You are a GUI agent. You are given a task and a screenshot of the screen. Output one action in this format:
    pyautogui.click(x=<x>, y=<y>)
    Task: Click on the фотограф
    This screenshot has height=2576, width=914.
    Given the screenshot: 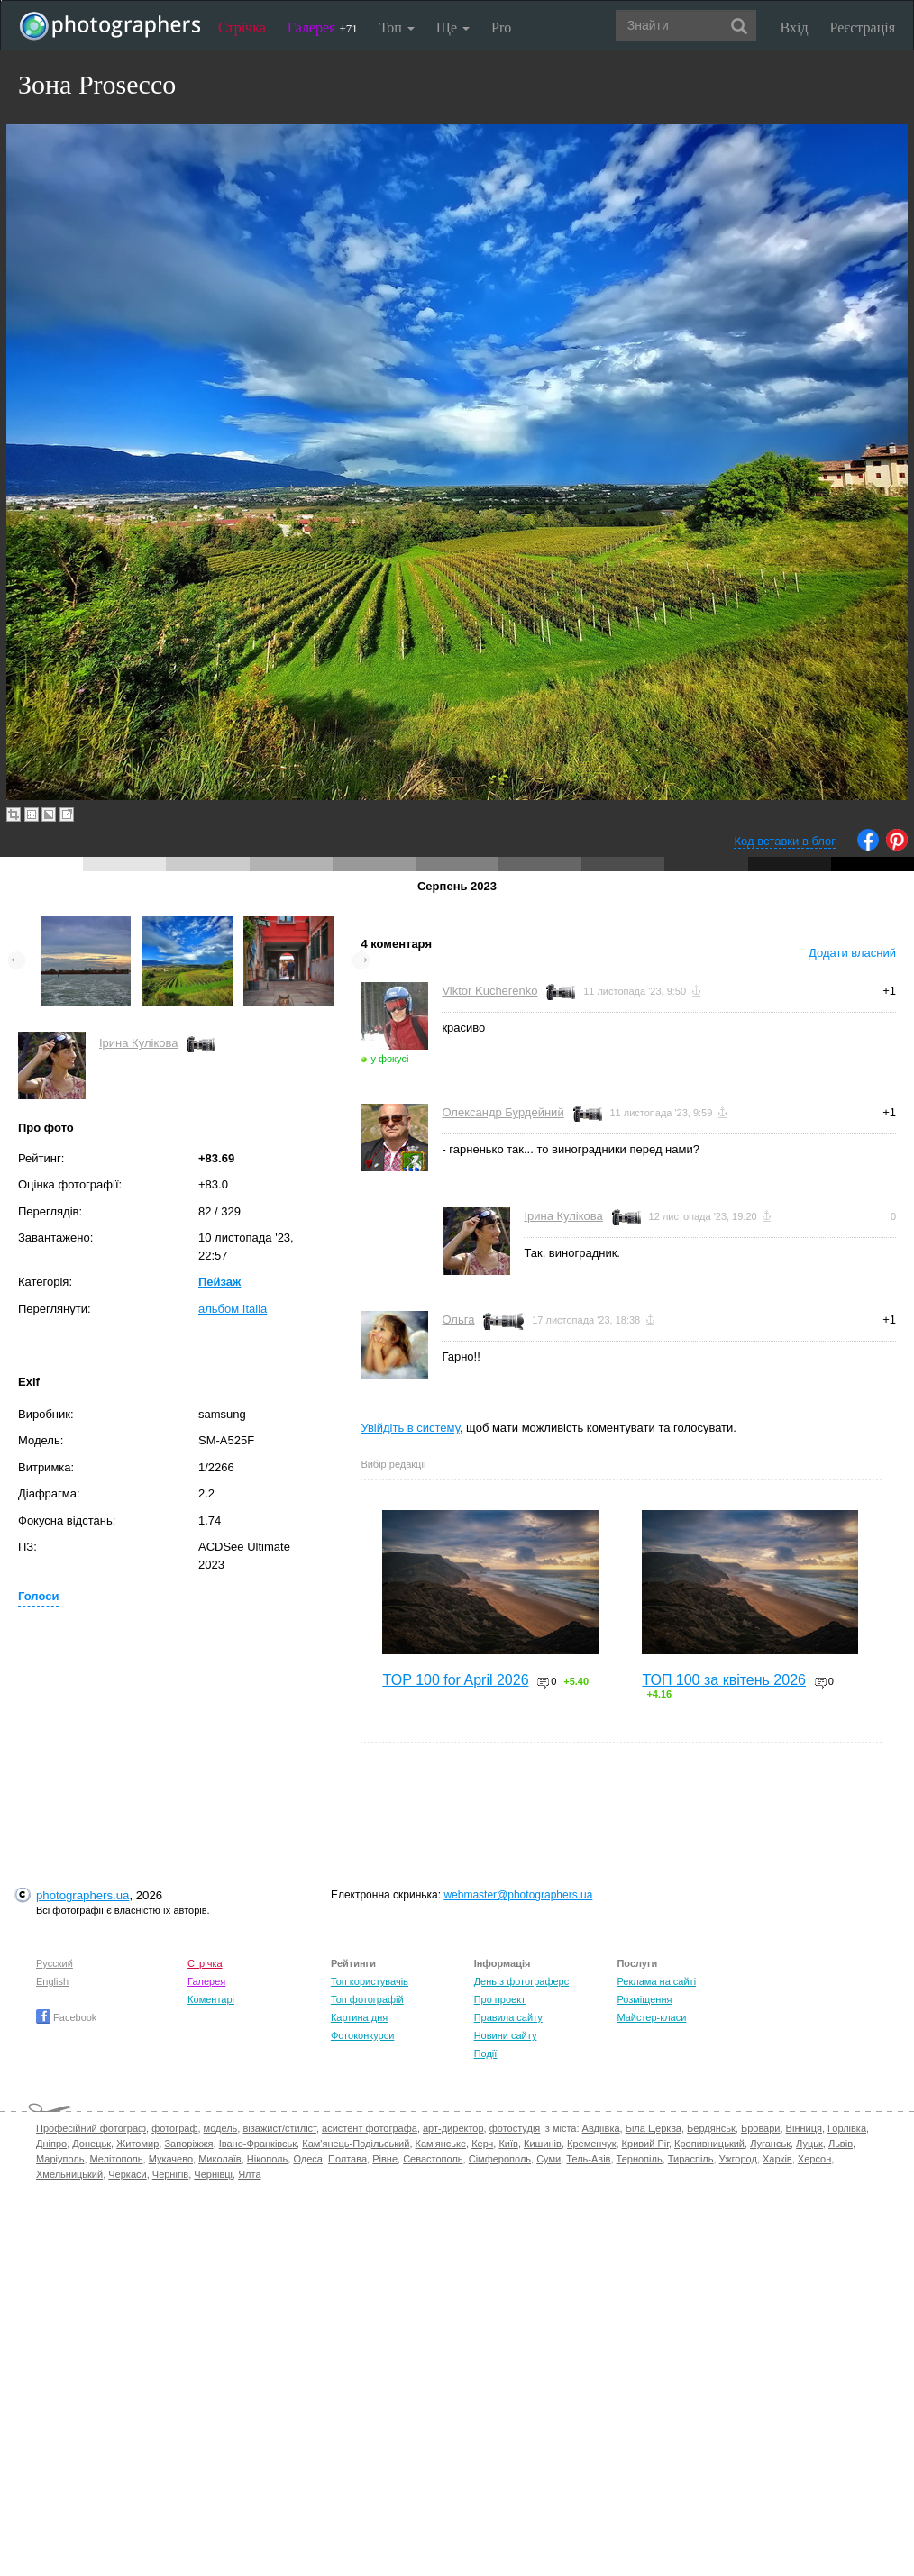 What is the action you would take?
    pyautogui.click(x=174, y=2128)
    